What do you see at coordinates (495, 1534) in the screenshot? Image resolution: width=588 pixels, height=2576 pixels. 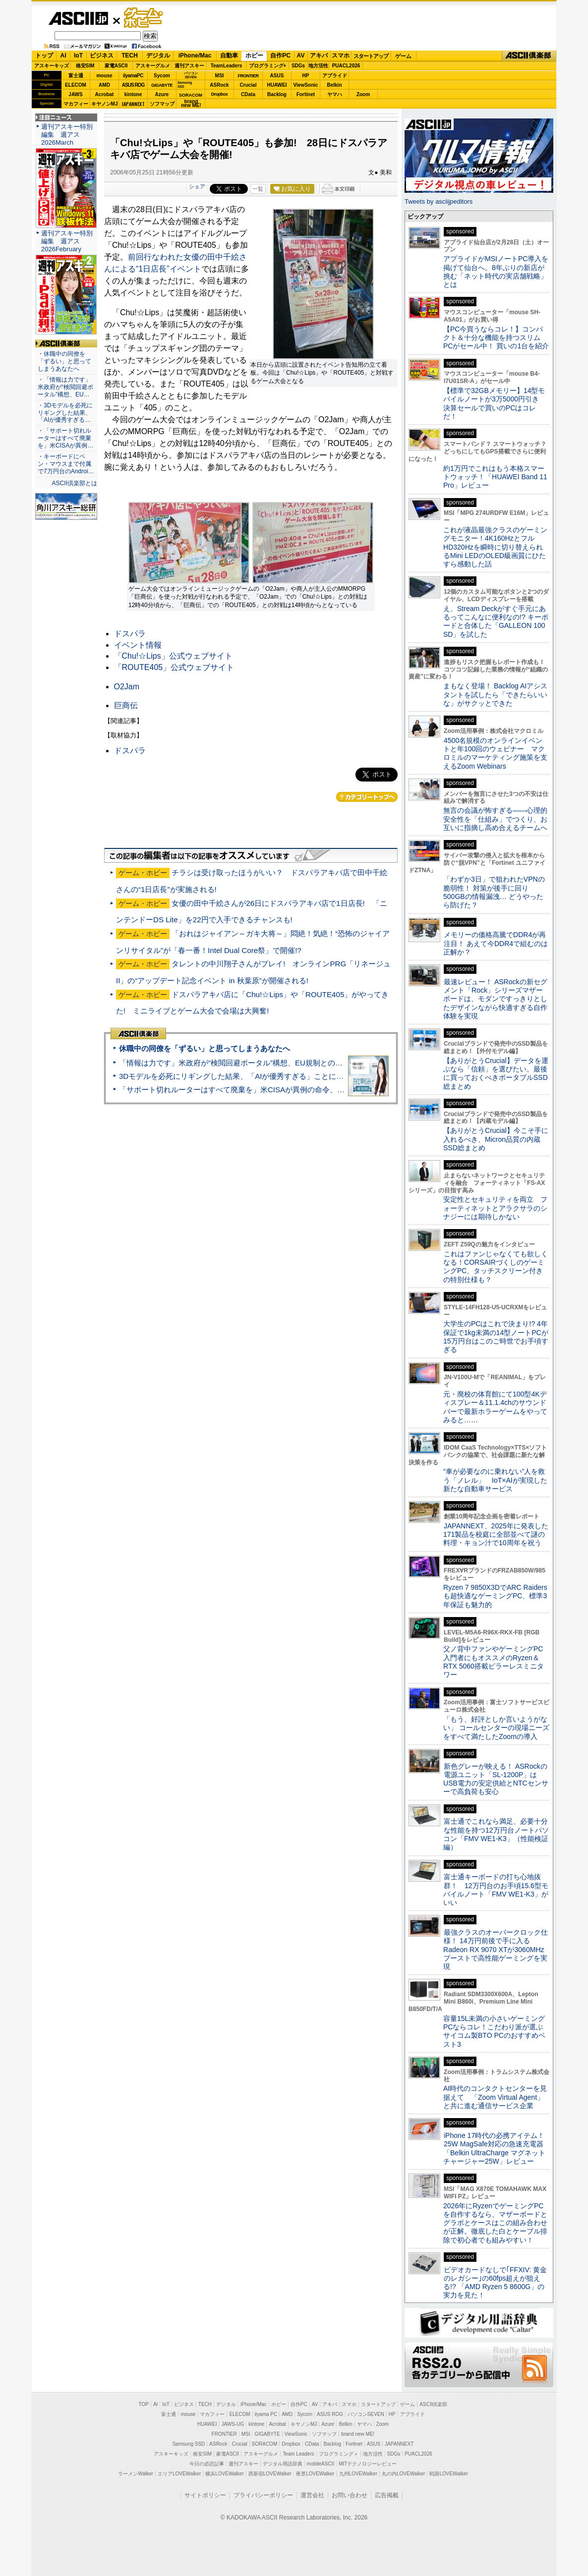 I see `JAPANNEXT、2025年に発表した171製品を校庭に全部並べて謎の料理・キョン汁で10周年を祝う` at bounding box center [495, 1534].